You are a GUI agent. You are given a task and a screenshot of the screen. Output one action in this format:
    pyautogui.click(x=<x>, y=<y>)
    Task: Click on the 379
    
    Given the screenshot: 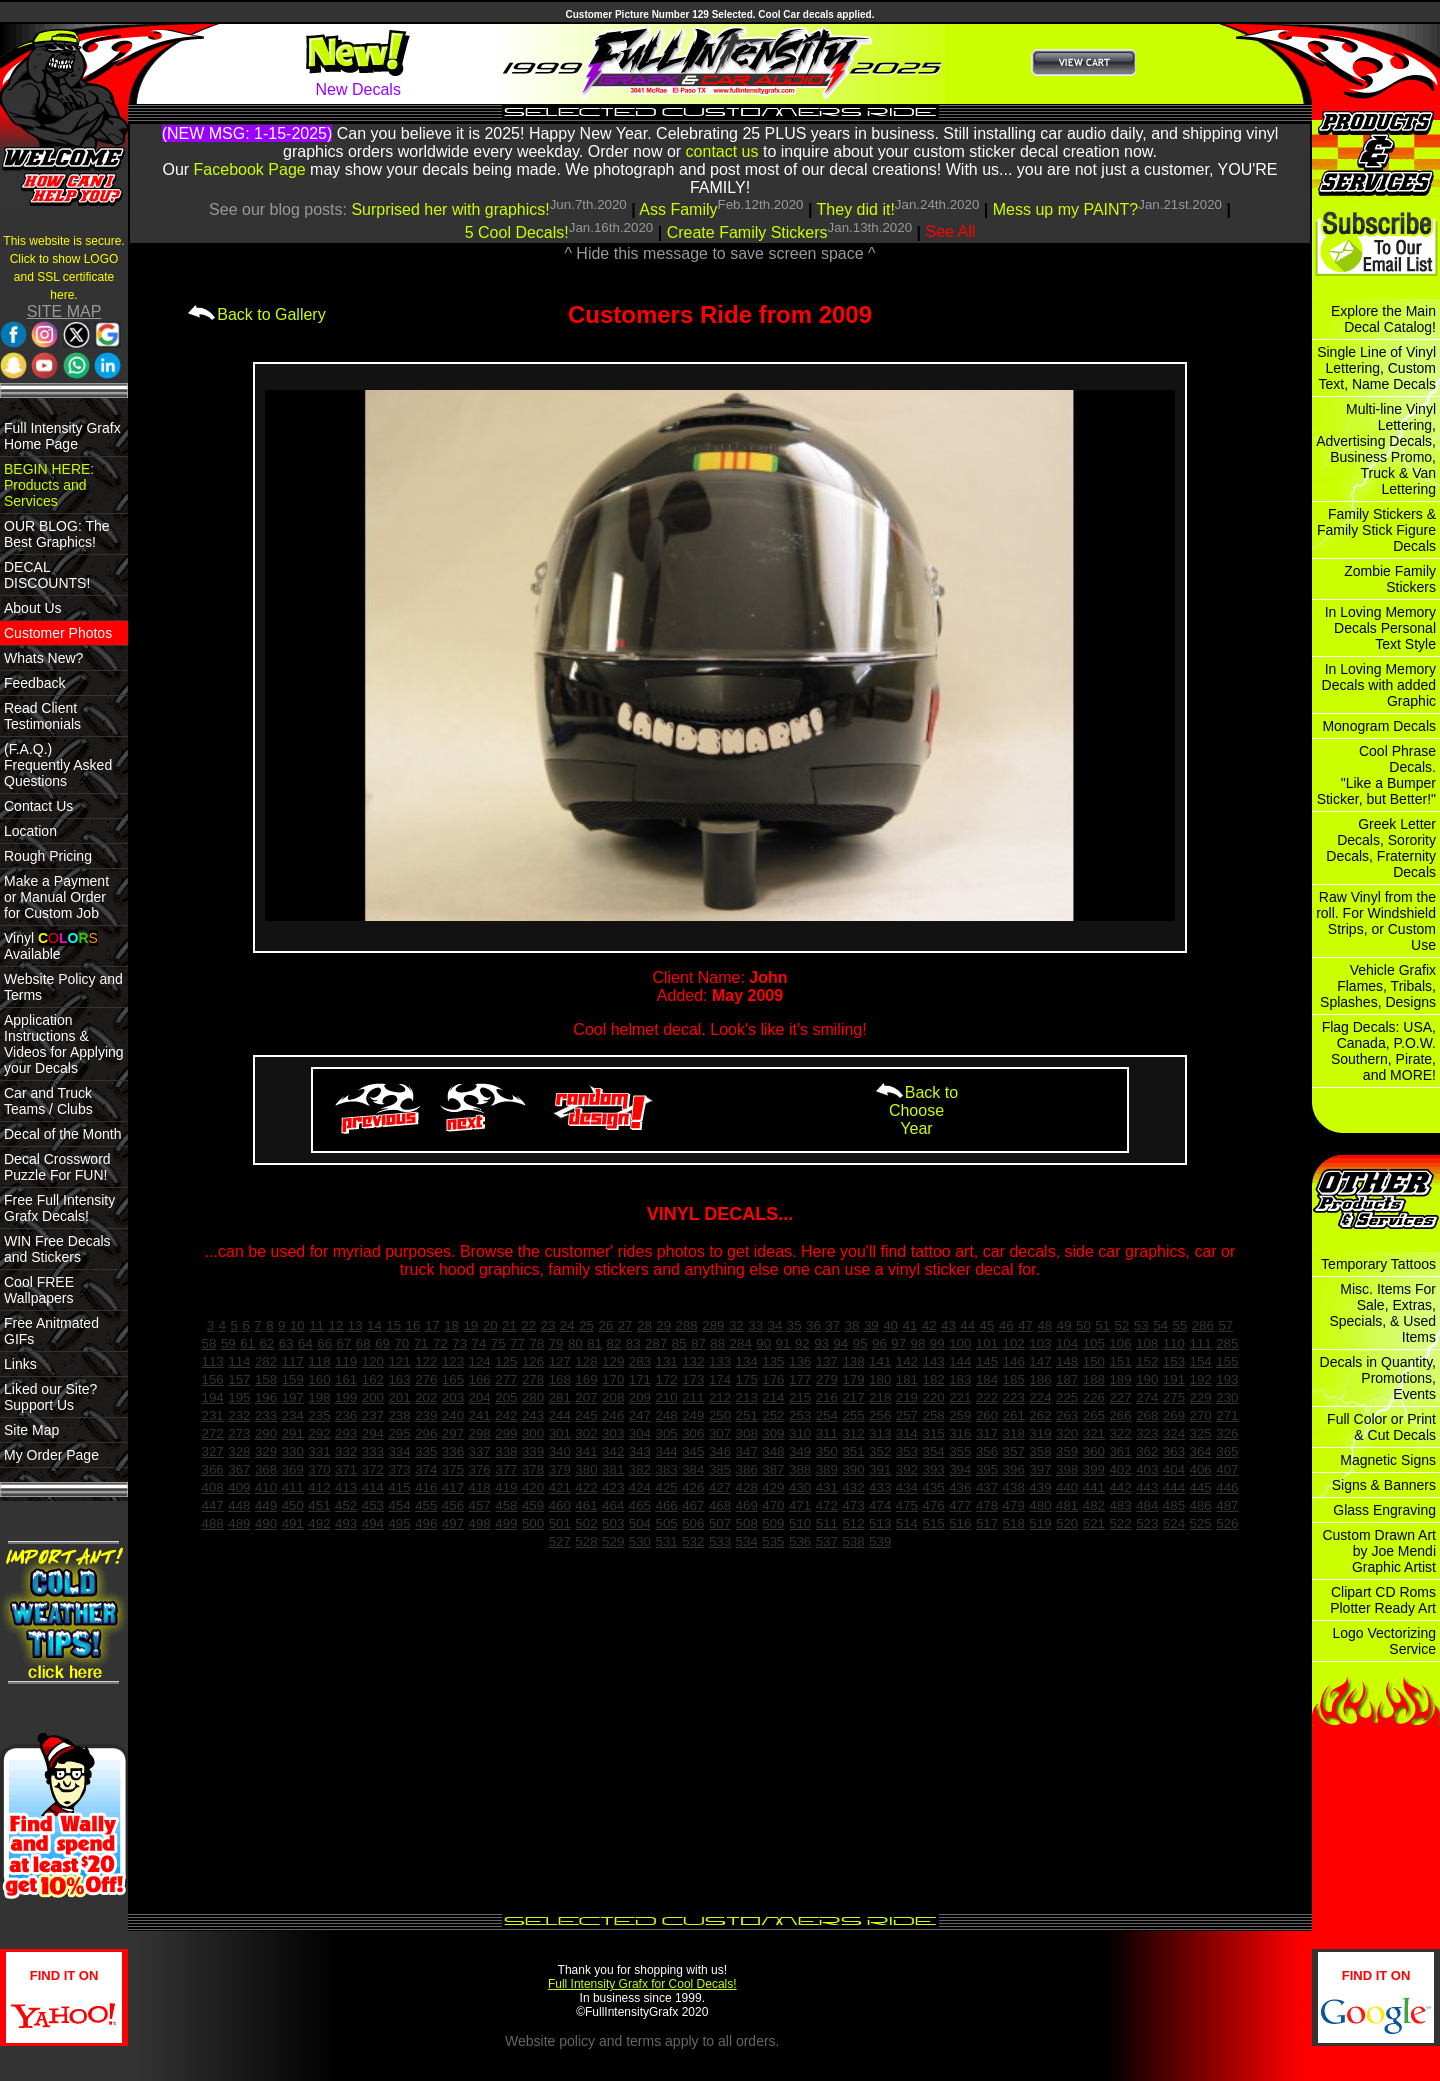 What is the action you would take?
    pyautogui.click(x=560, y=1469)
    